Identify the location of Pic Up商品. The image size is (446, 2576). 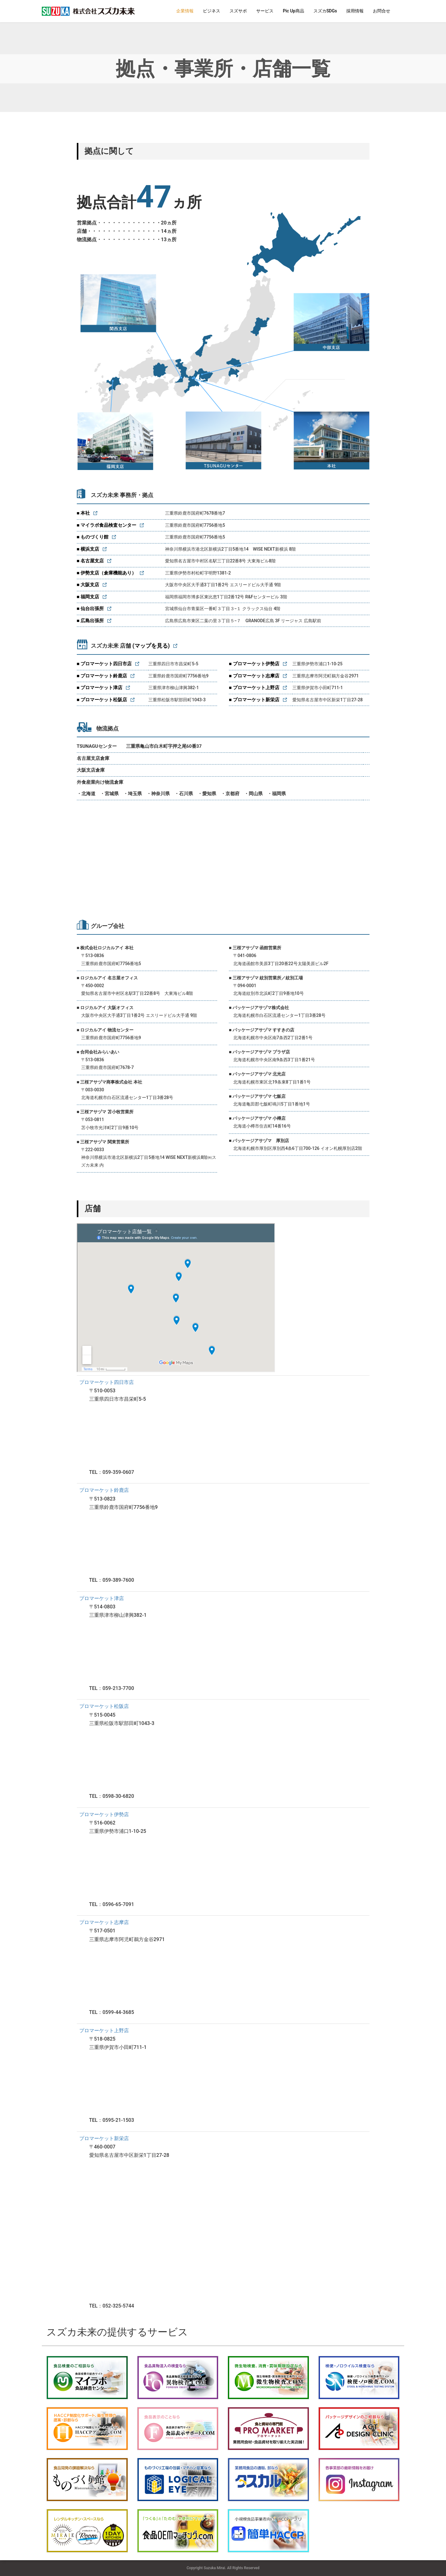
(293, 10).